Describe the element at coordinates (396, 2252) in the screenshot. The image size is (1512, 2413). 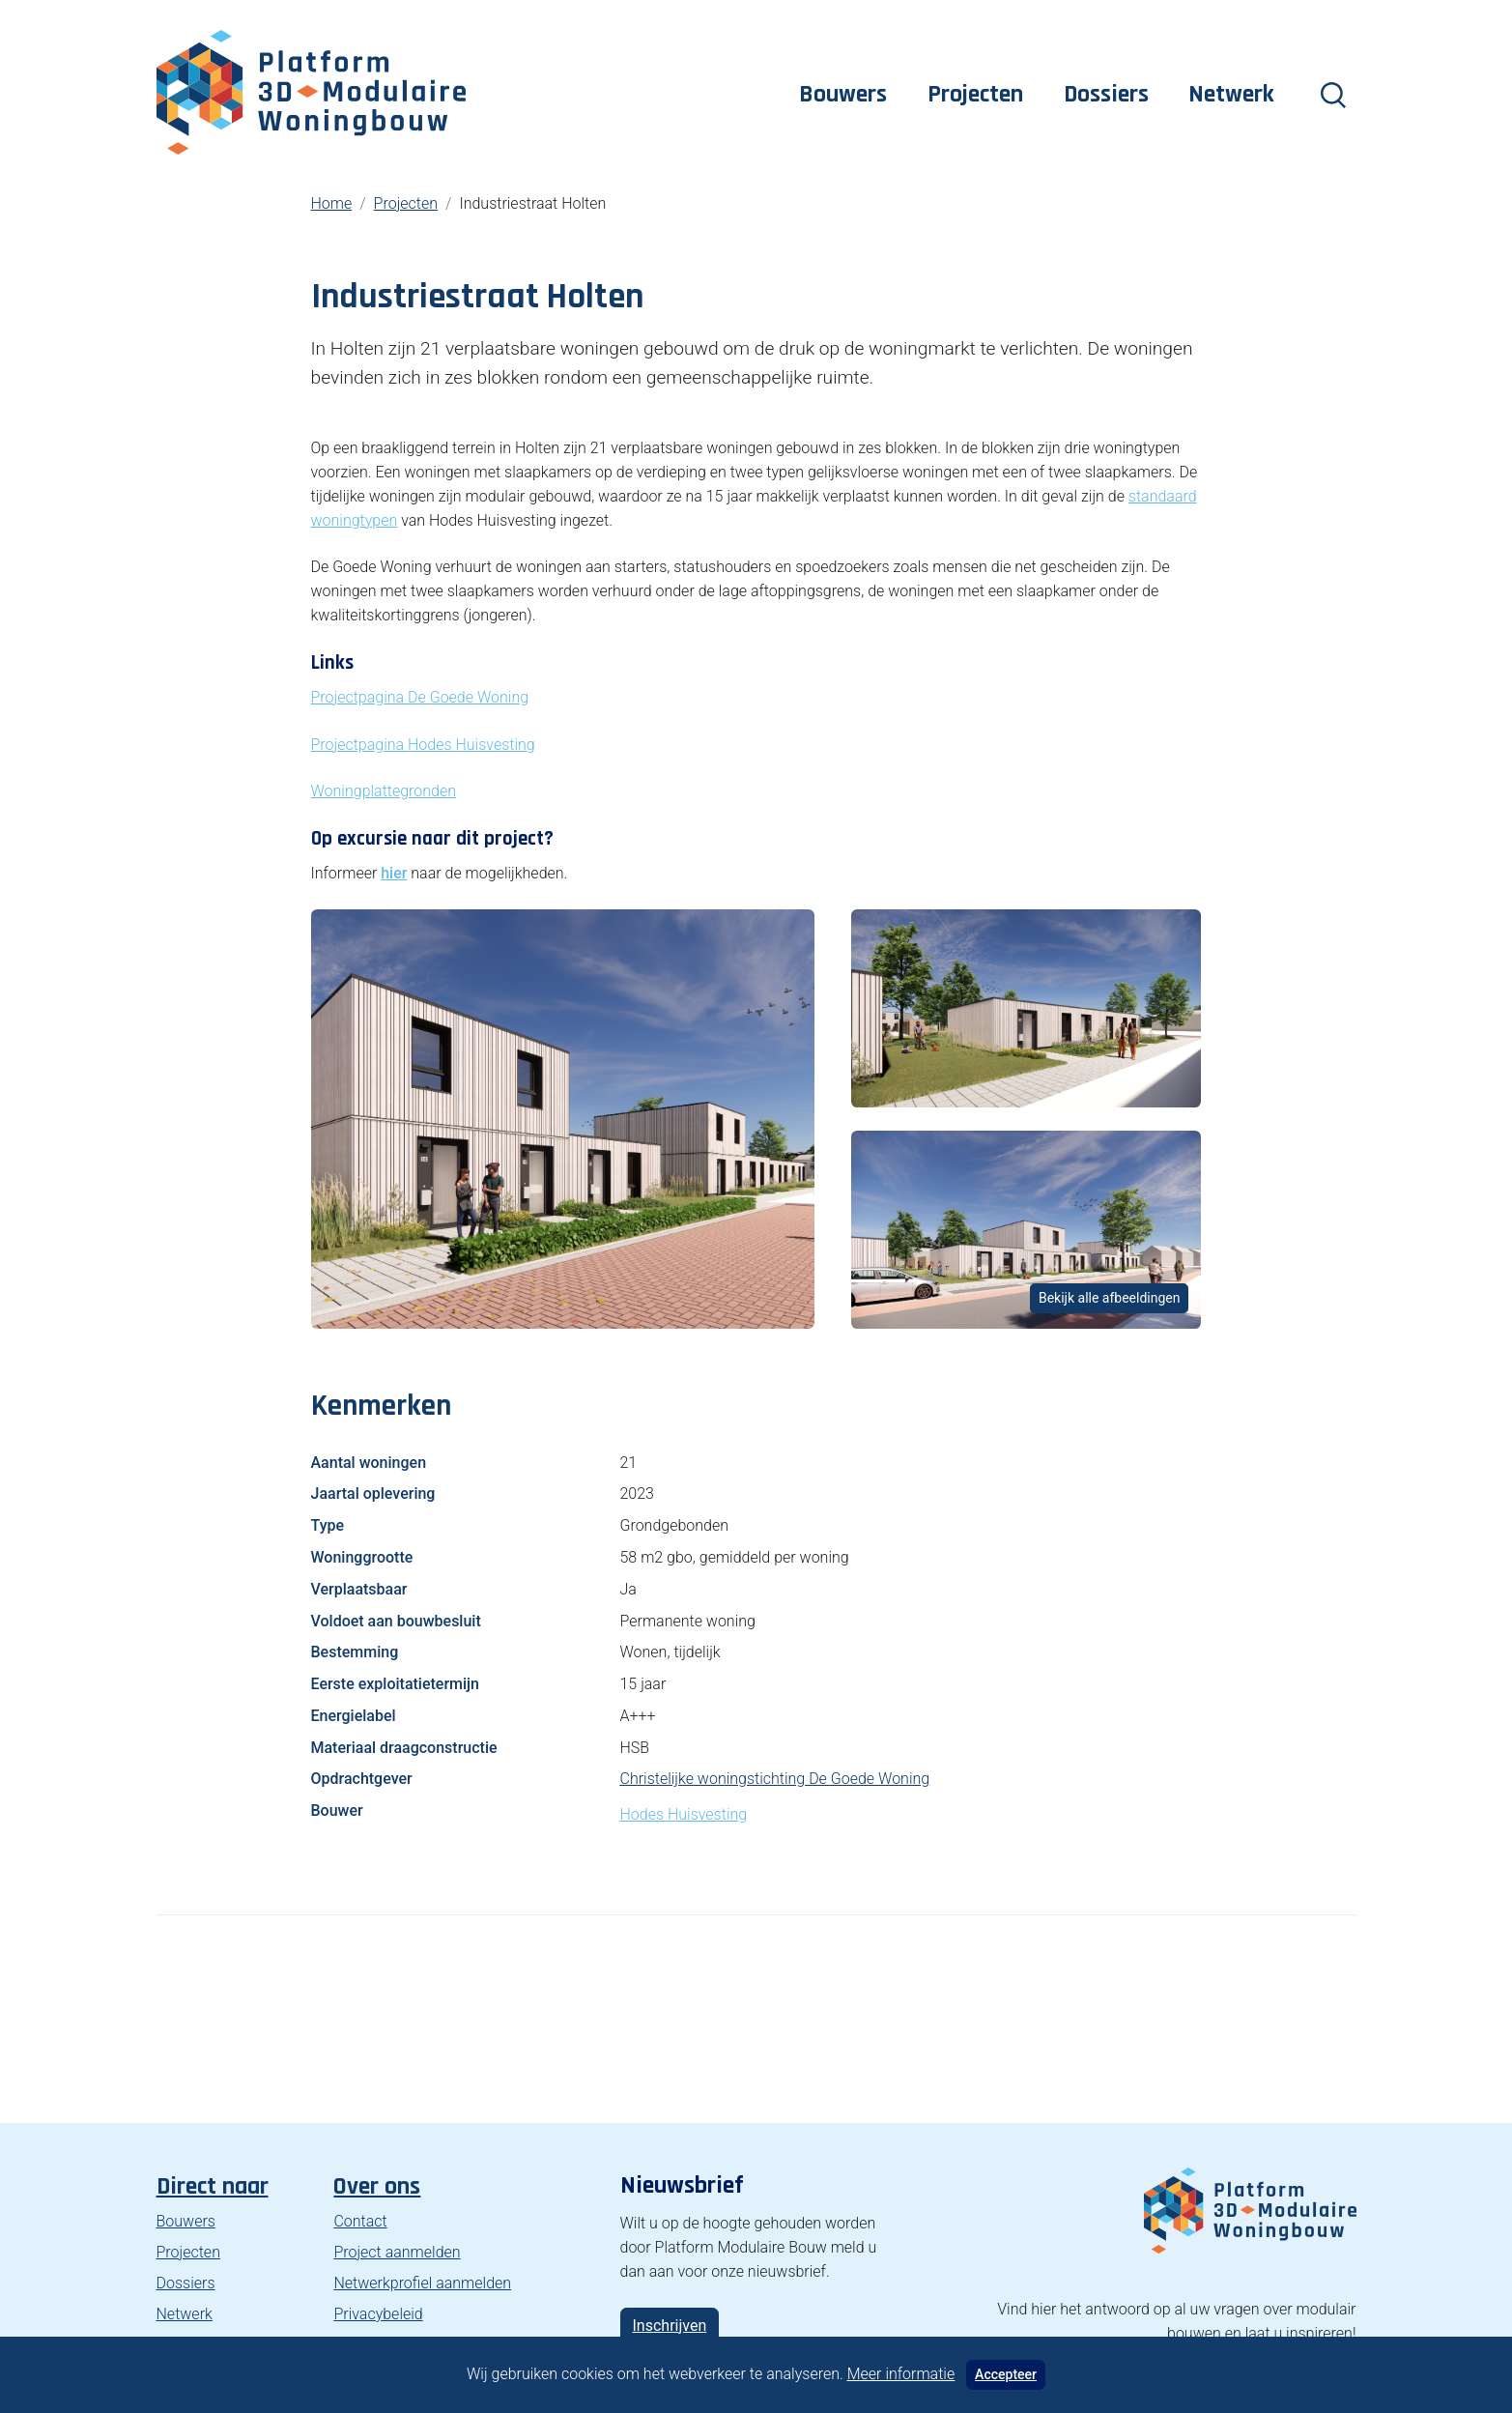
I see `Project aanmelden` at that location.